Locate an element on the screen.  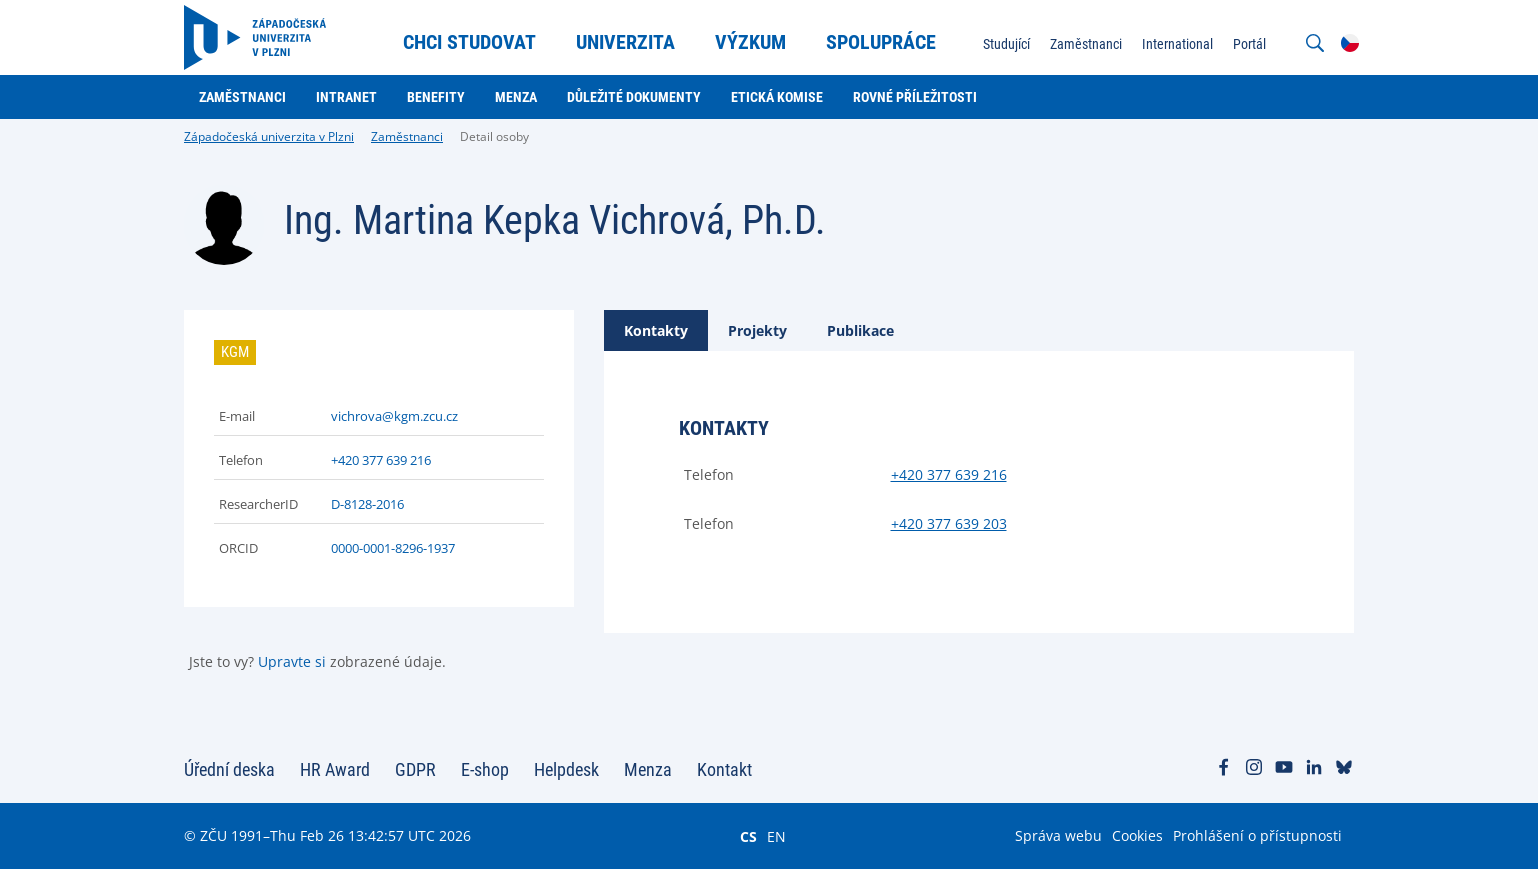
vichrova@kgm.zcu.cz is located at coordinates (394, 416).